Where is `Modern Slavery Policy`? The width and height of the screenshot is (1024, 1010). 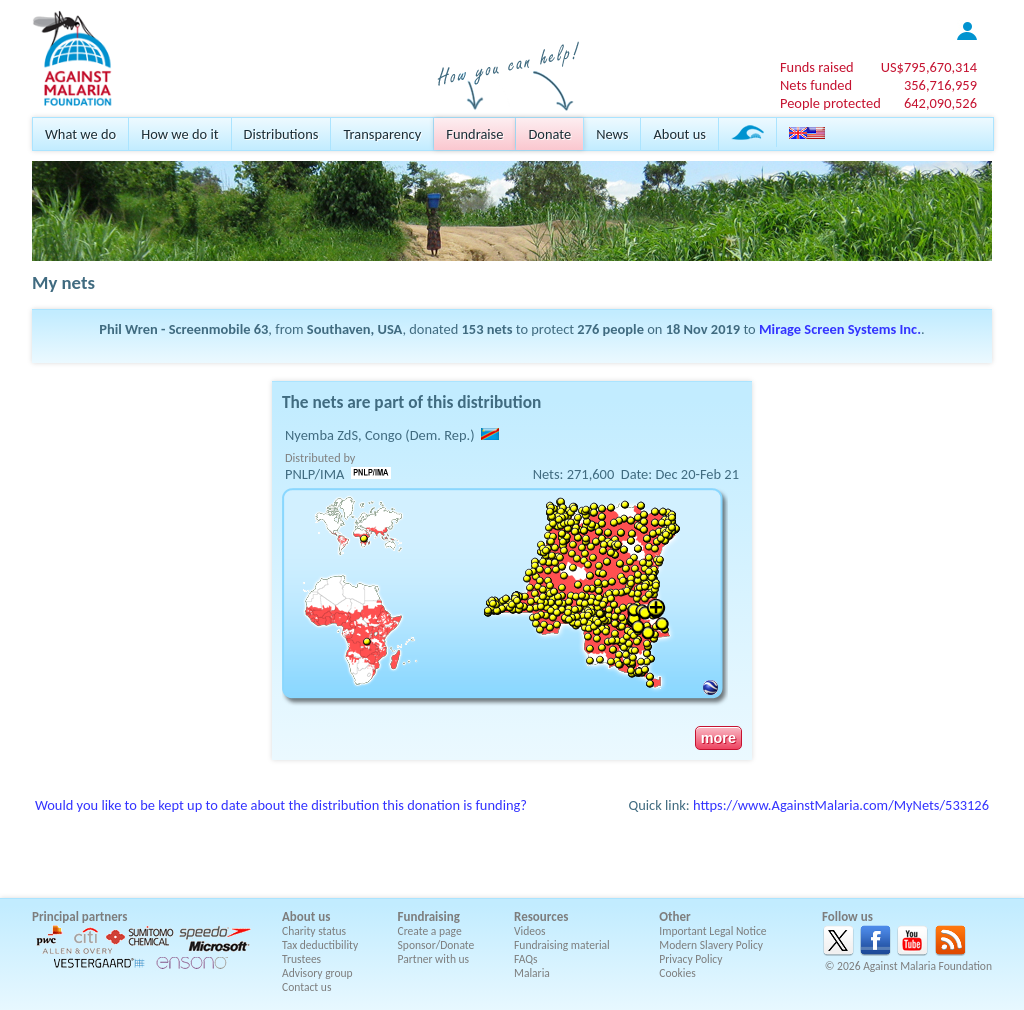 Modern Slavery Policy is located at coordinates (711, 945).